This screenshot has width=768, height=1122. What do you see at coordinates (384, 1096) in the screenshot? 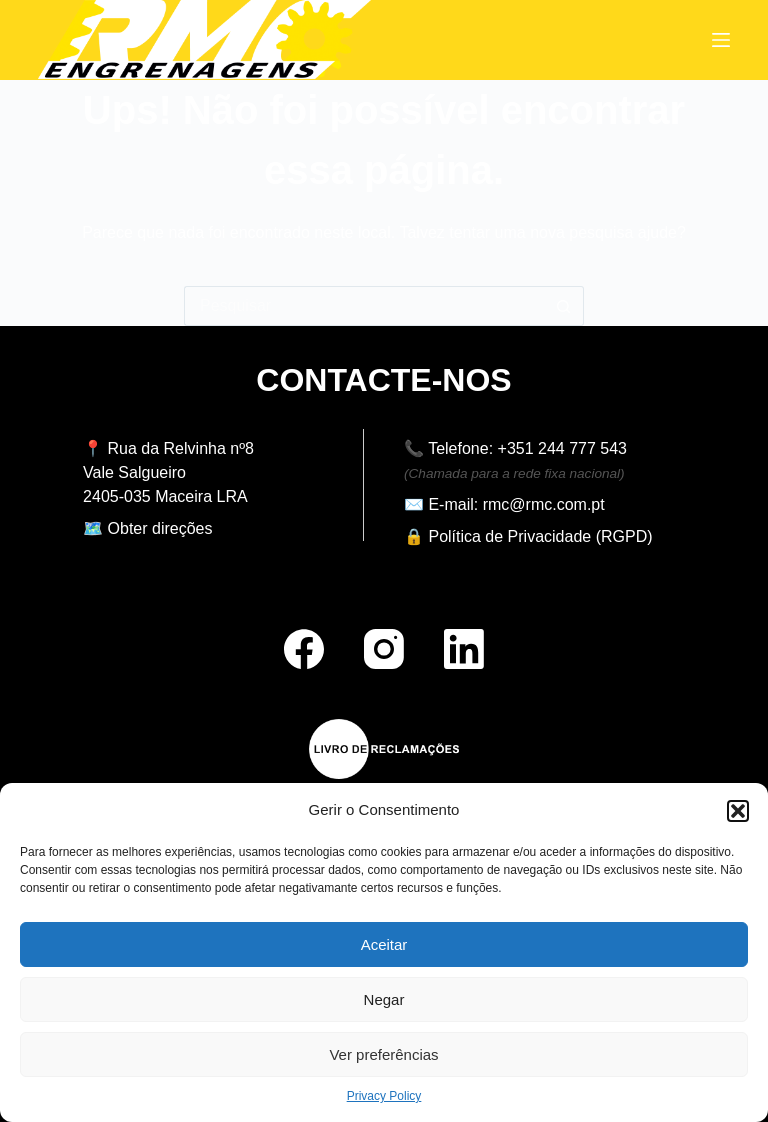
I see `Privacy Policy` at bounding box center [384, 1096].